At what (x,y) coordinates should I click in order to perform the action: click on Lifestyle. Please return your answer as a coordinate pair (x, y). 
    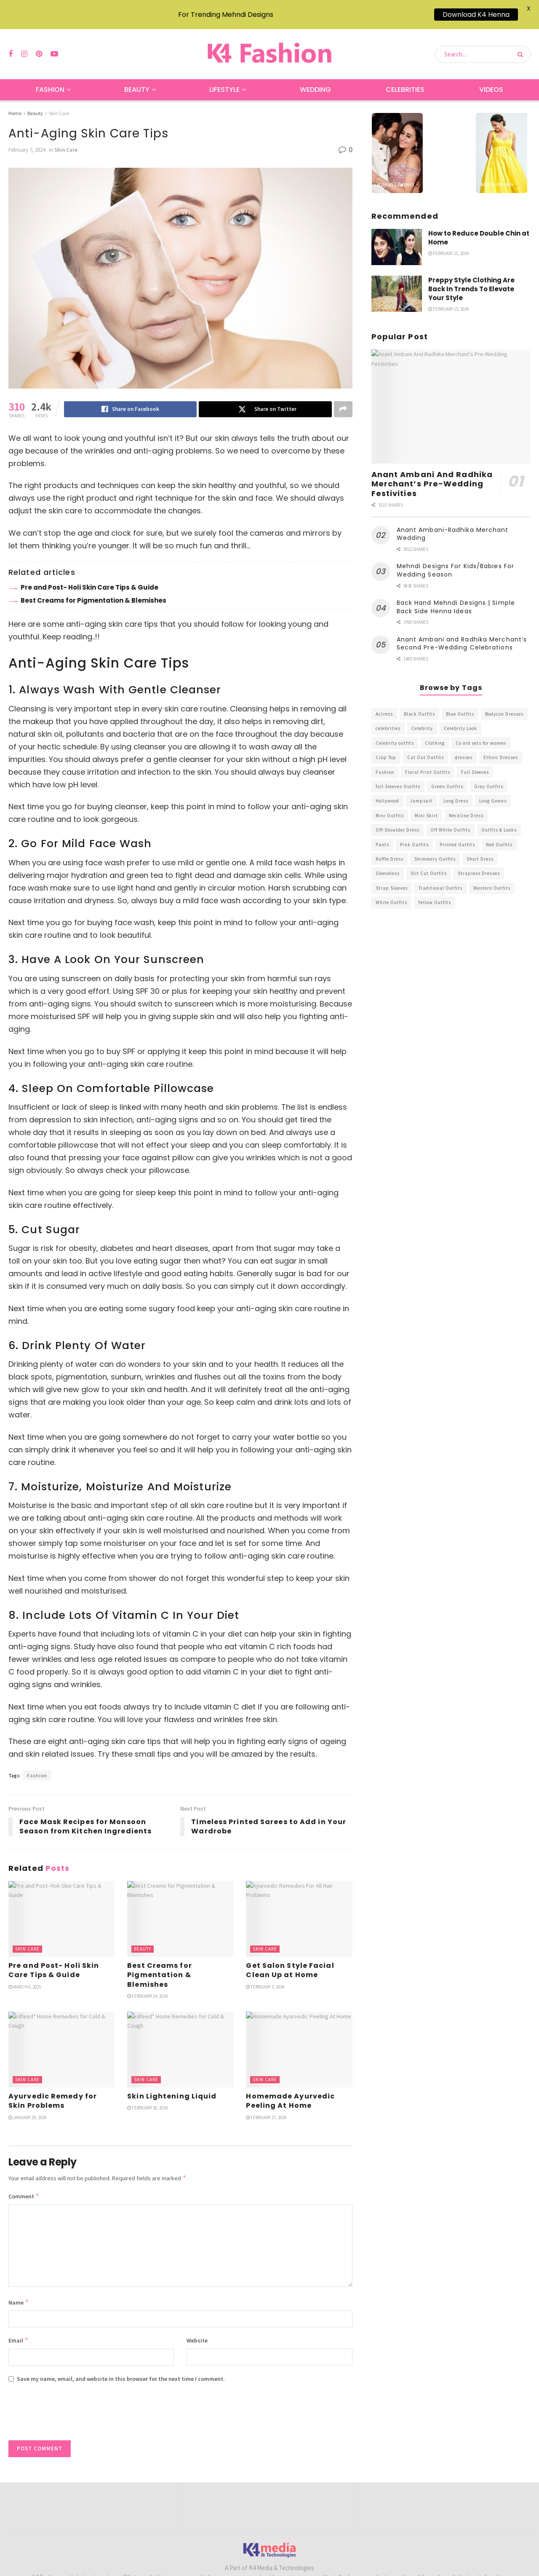
    Looking at the image, I should click on (224, 79).